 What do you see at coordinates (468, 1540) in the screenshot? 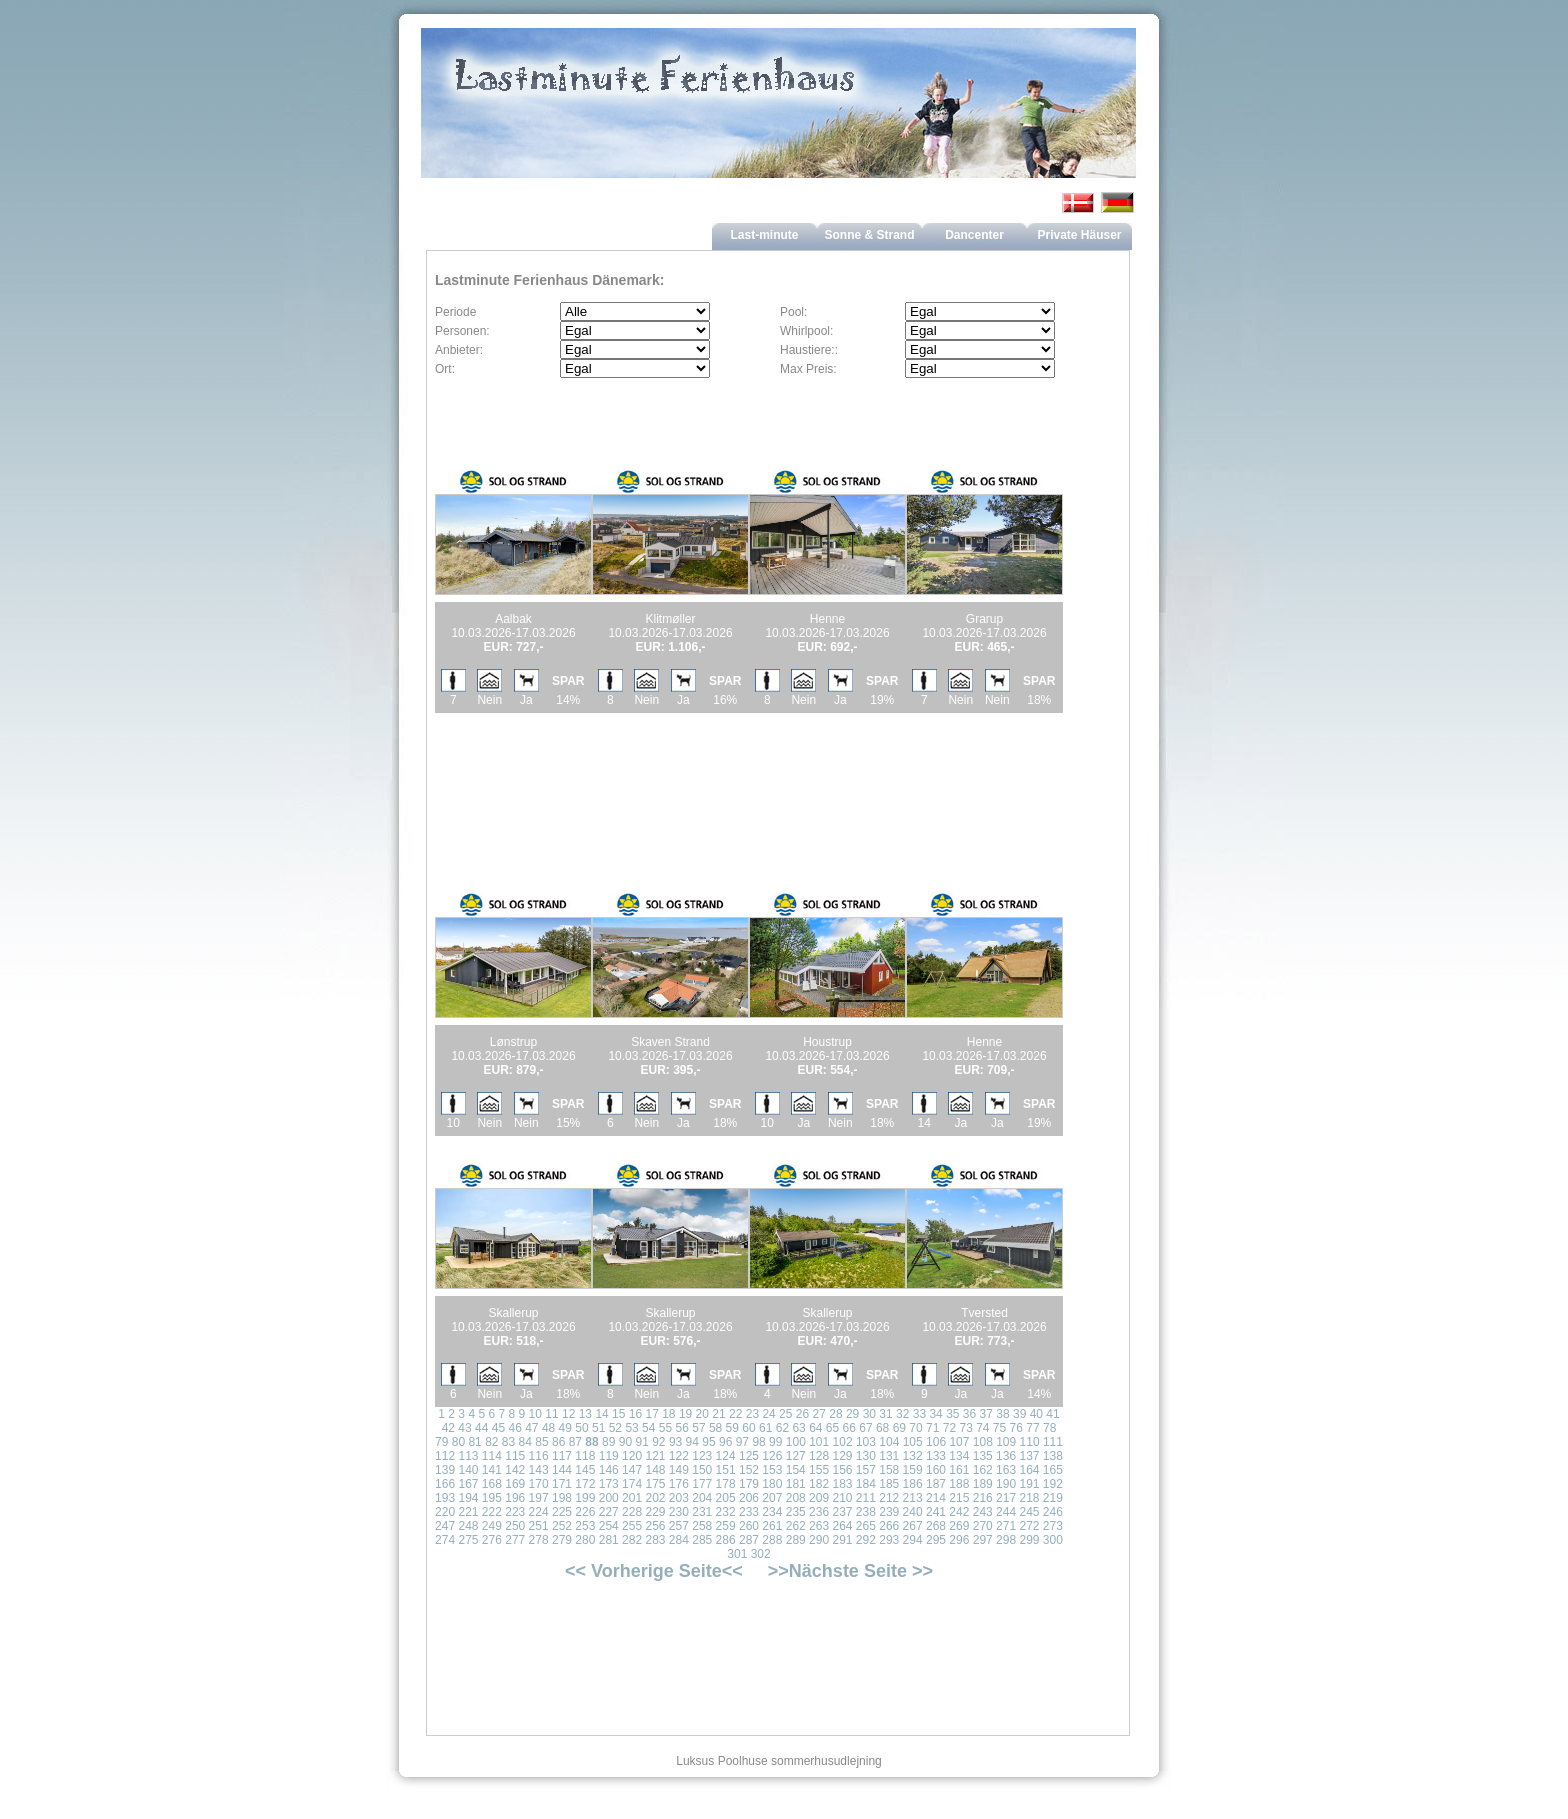
I see `275` at bounding box center [468, 1540].